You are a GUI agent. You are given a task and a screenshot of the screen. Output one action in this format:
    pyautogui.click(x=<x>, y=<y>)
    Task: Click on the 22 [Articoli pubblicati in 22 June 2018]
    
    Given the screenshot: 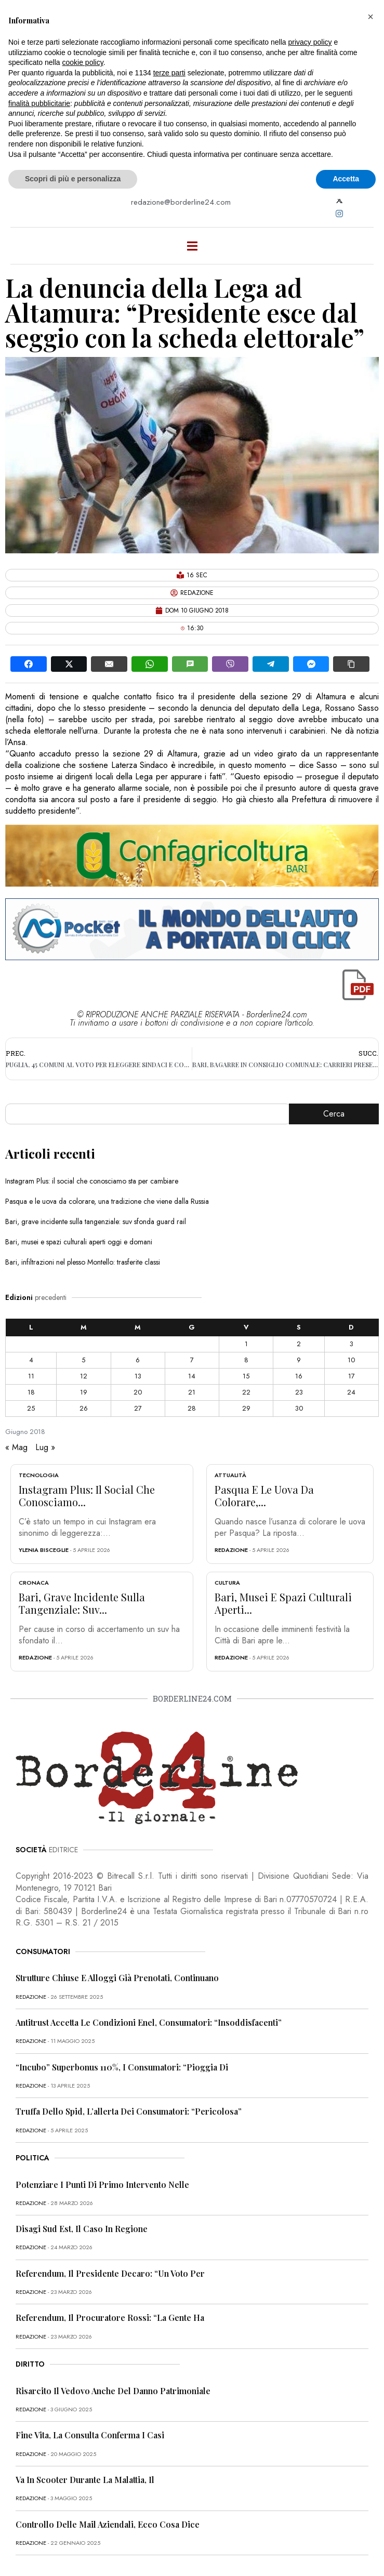 What is the action you would take?
    pyautogui.click(x=246, y=1392)
    